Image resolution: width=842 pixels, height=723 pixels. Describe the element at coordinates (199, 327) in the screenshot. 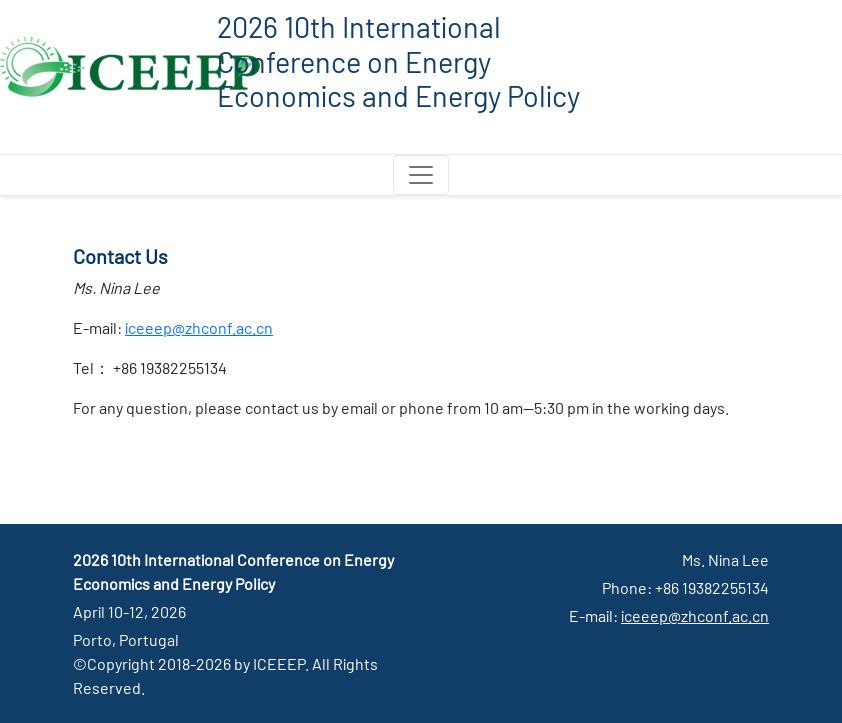

I see `iceeep@zhconf.ac.cn` at that location.